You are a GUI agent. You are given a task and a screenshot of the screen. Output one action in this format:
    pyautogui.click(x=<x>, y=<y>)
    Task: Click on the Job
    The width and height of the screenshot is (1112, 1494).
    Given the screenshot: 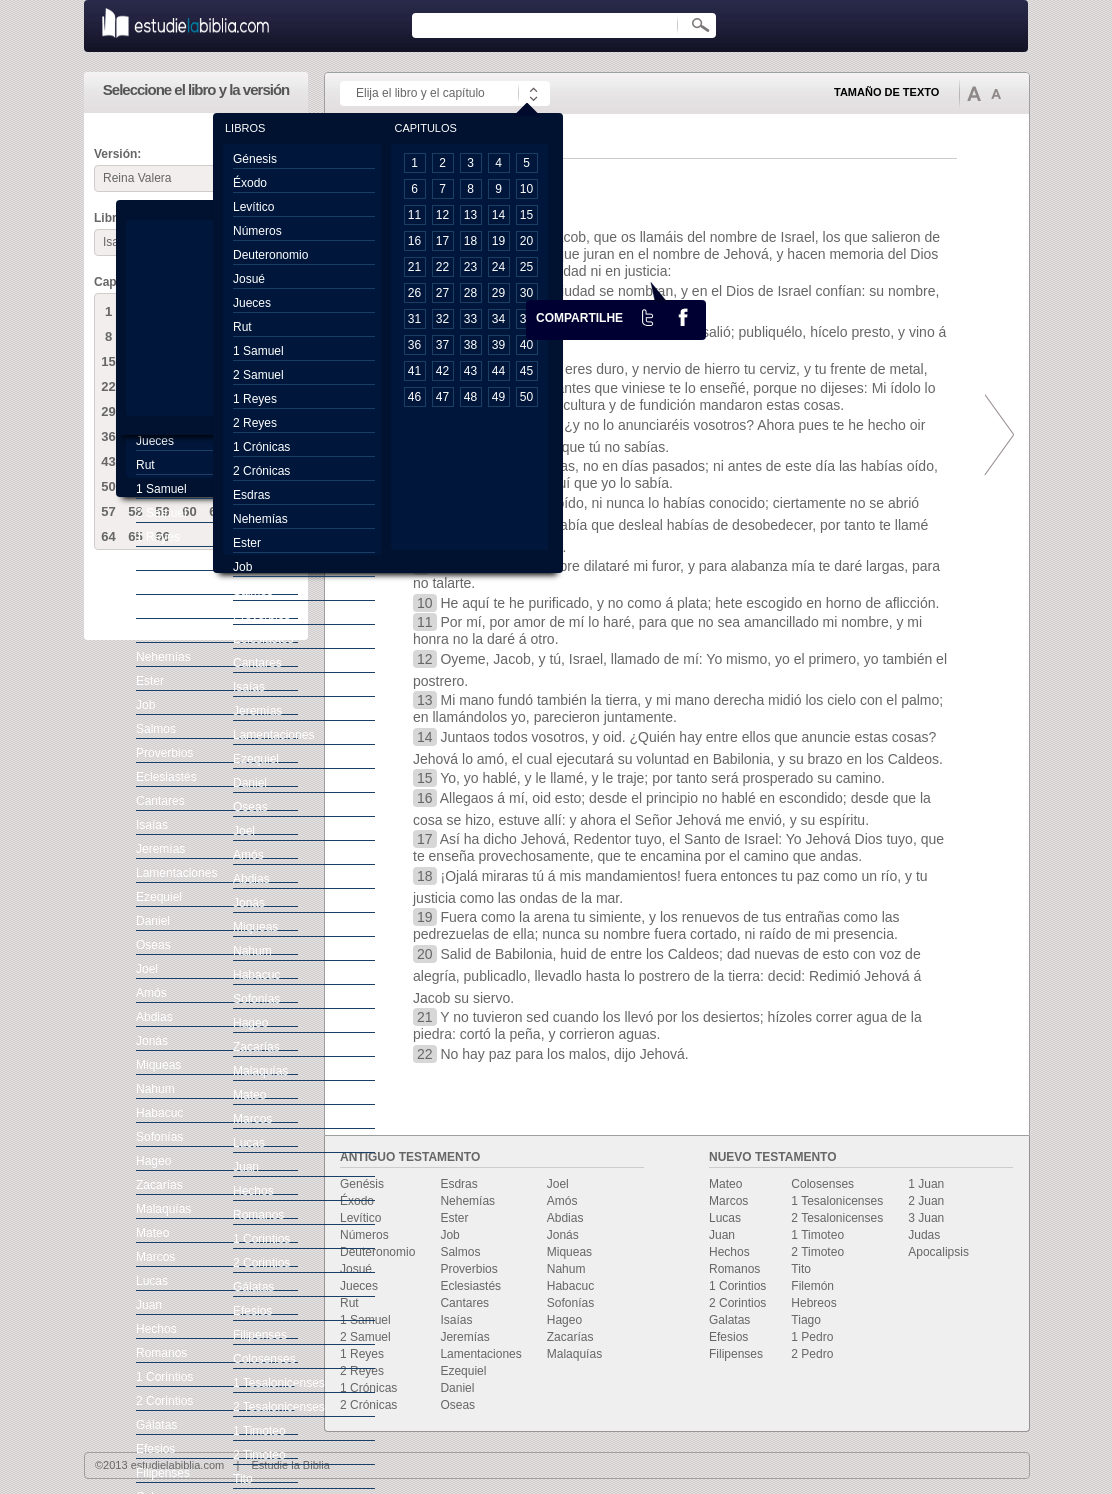 What is the action you would take?
    pyautogui.click(x=449, y=1235)
    